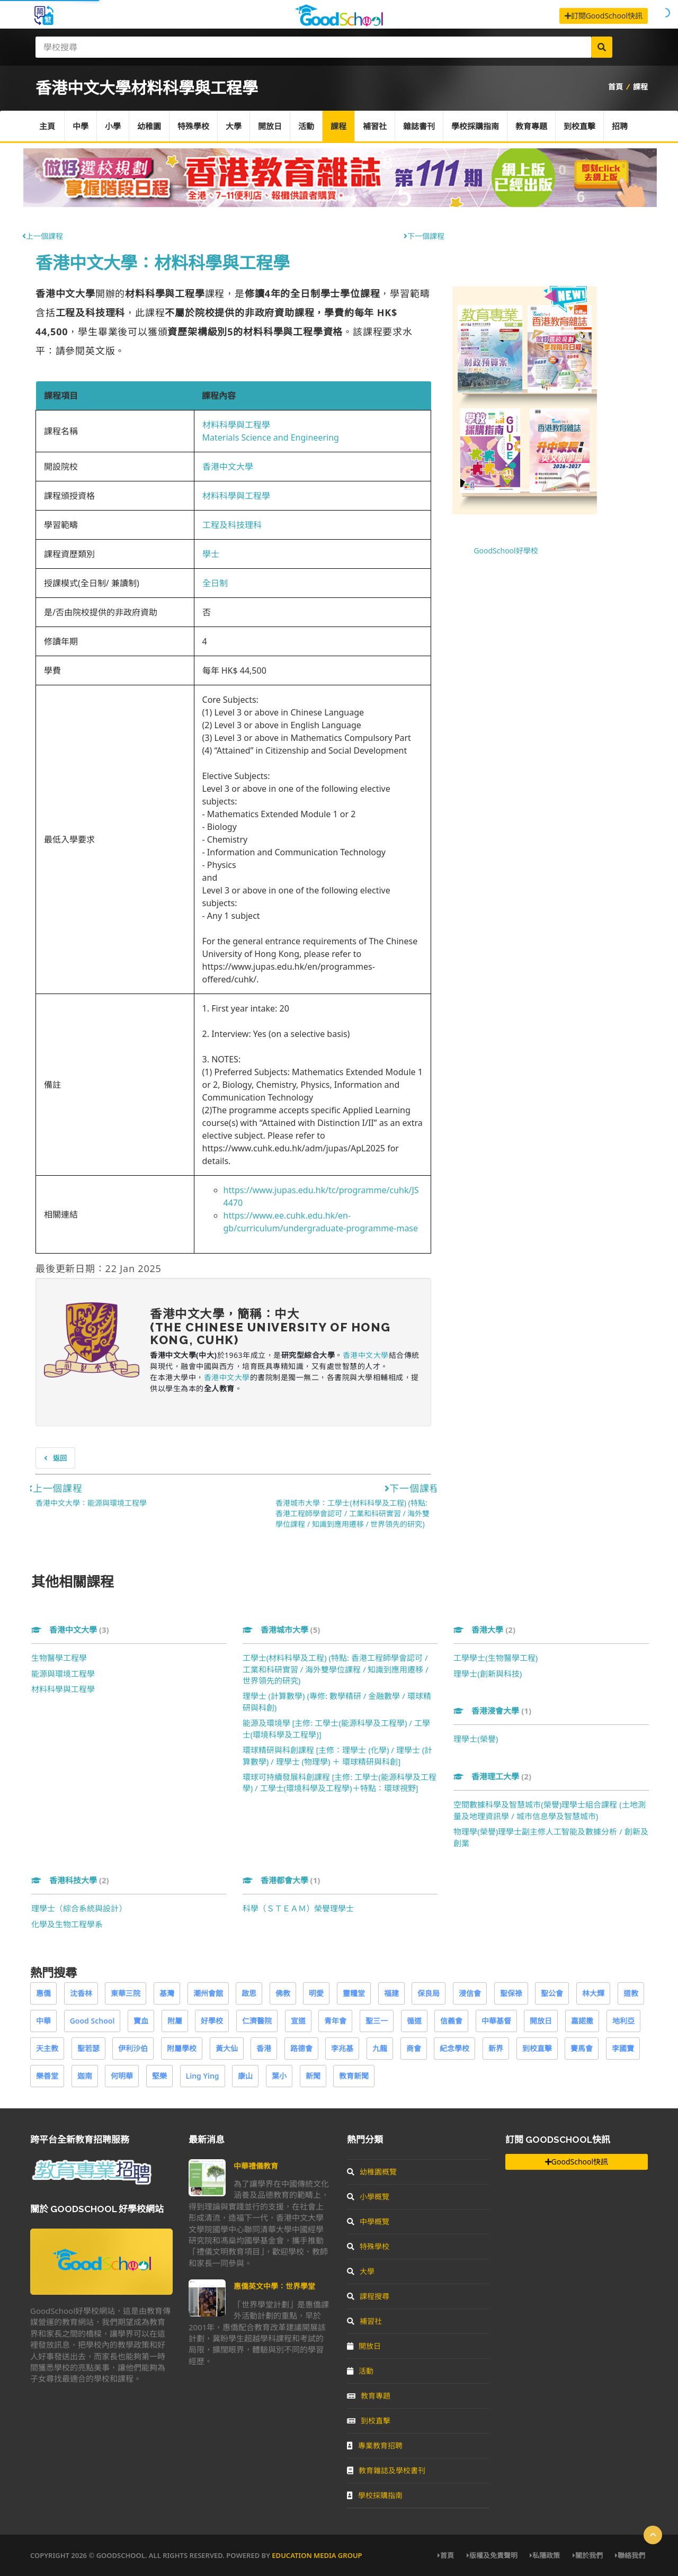 This screenshot has width=678, height=2576. What do you see at coordinates (47, 126) in the screenshot?
I see `主頁` at bounding box center [47, 126].